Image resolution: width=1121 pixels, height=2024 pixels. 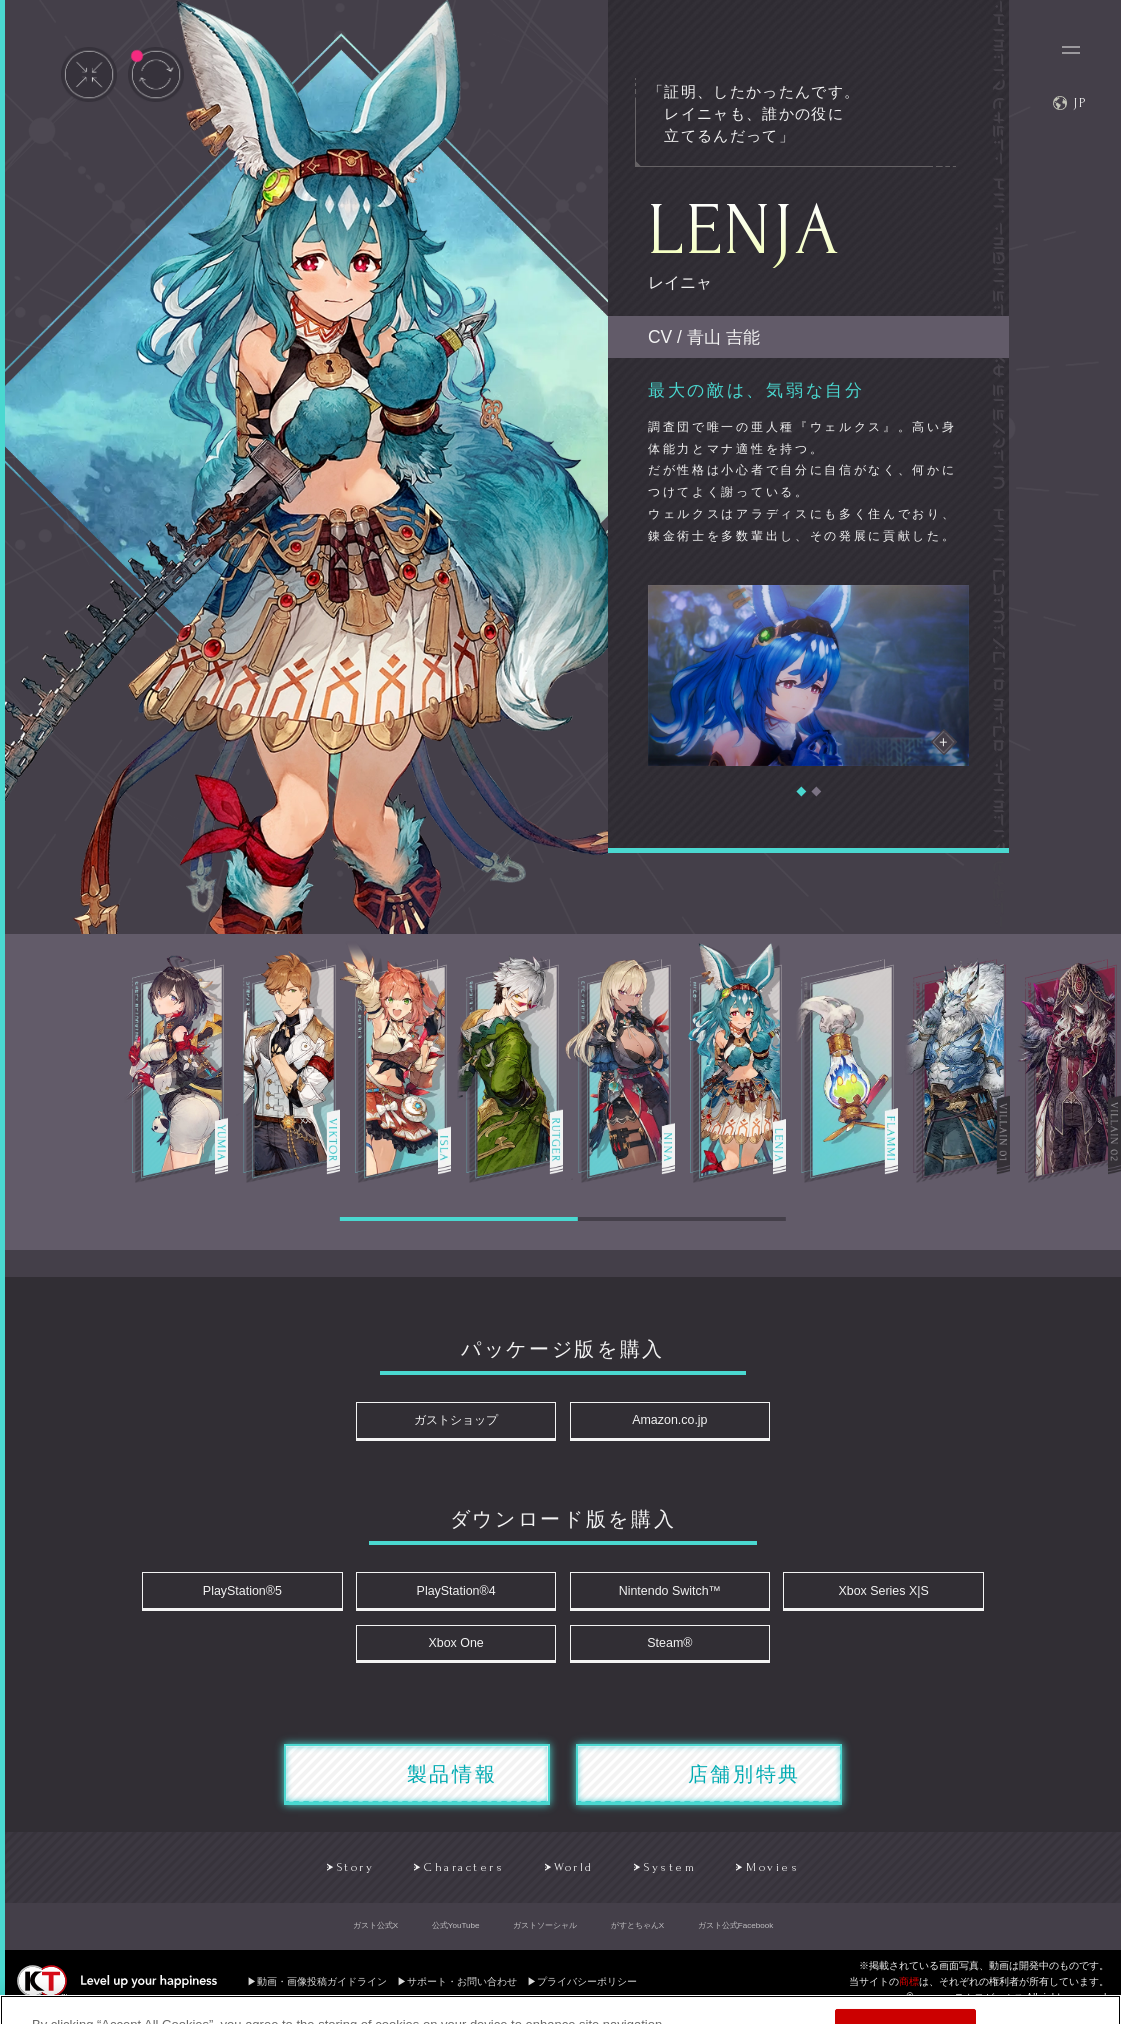 What do you see at coordinates (54, 917) in the screenshot?
I see `Prev` at bounding box center [54, 917].